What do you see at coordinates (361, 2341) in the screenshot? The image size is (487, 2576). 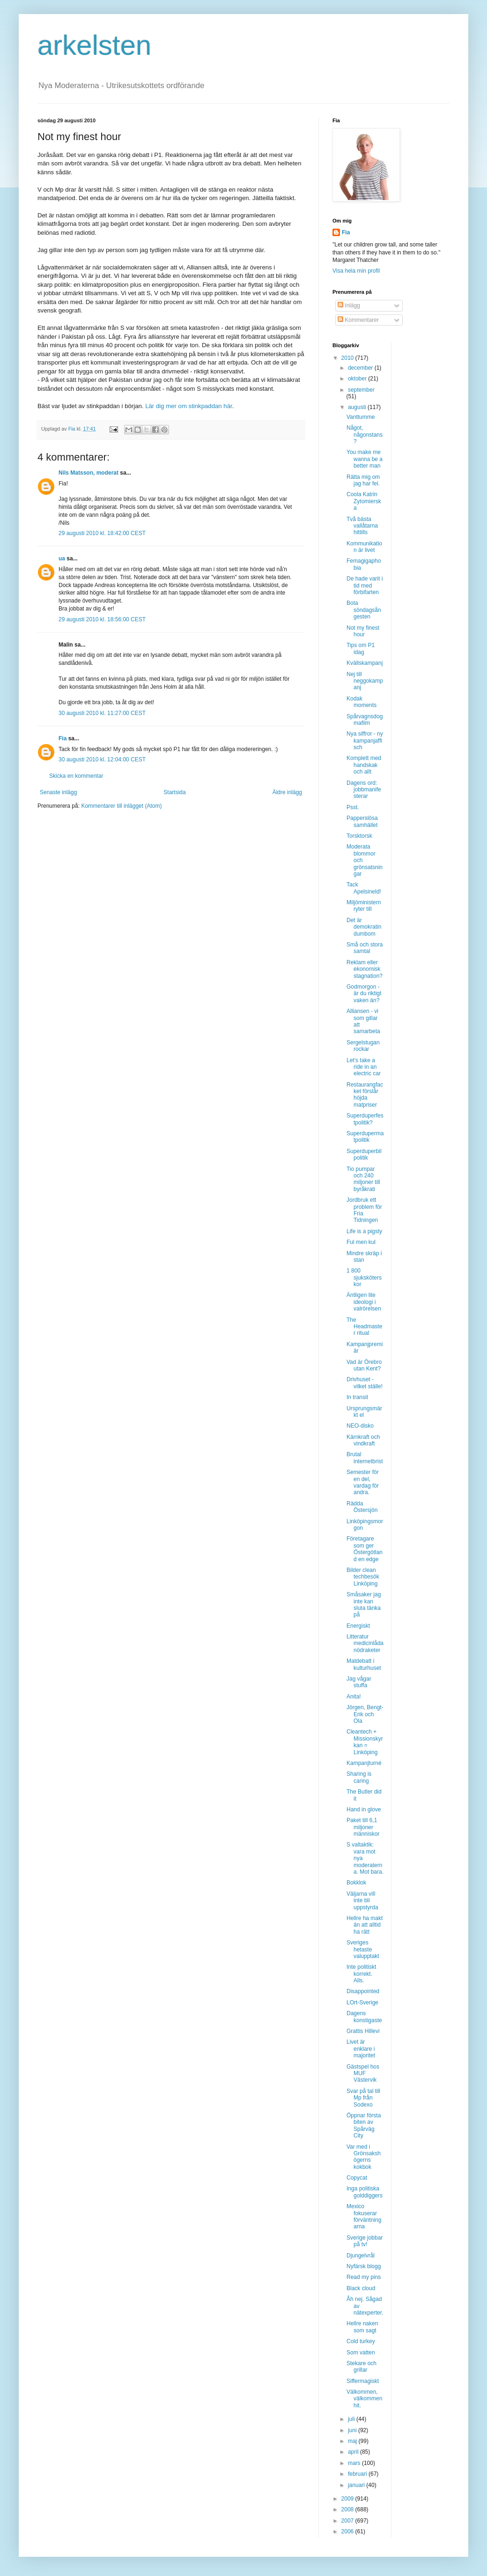 I see `Cold turkey` at bounding box center [361, 2341].